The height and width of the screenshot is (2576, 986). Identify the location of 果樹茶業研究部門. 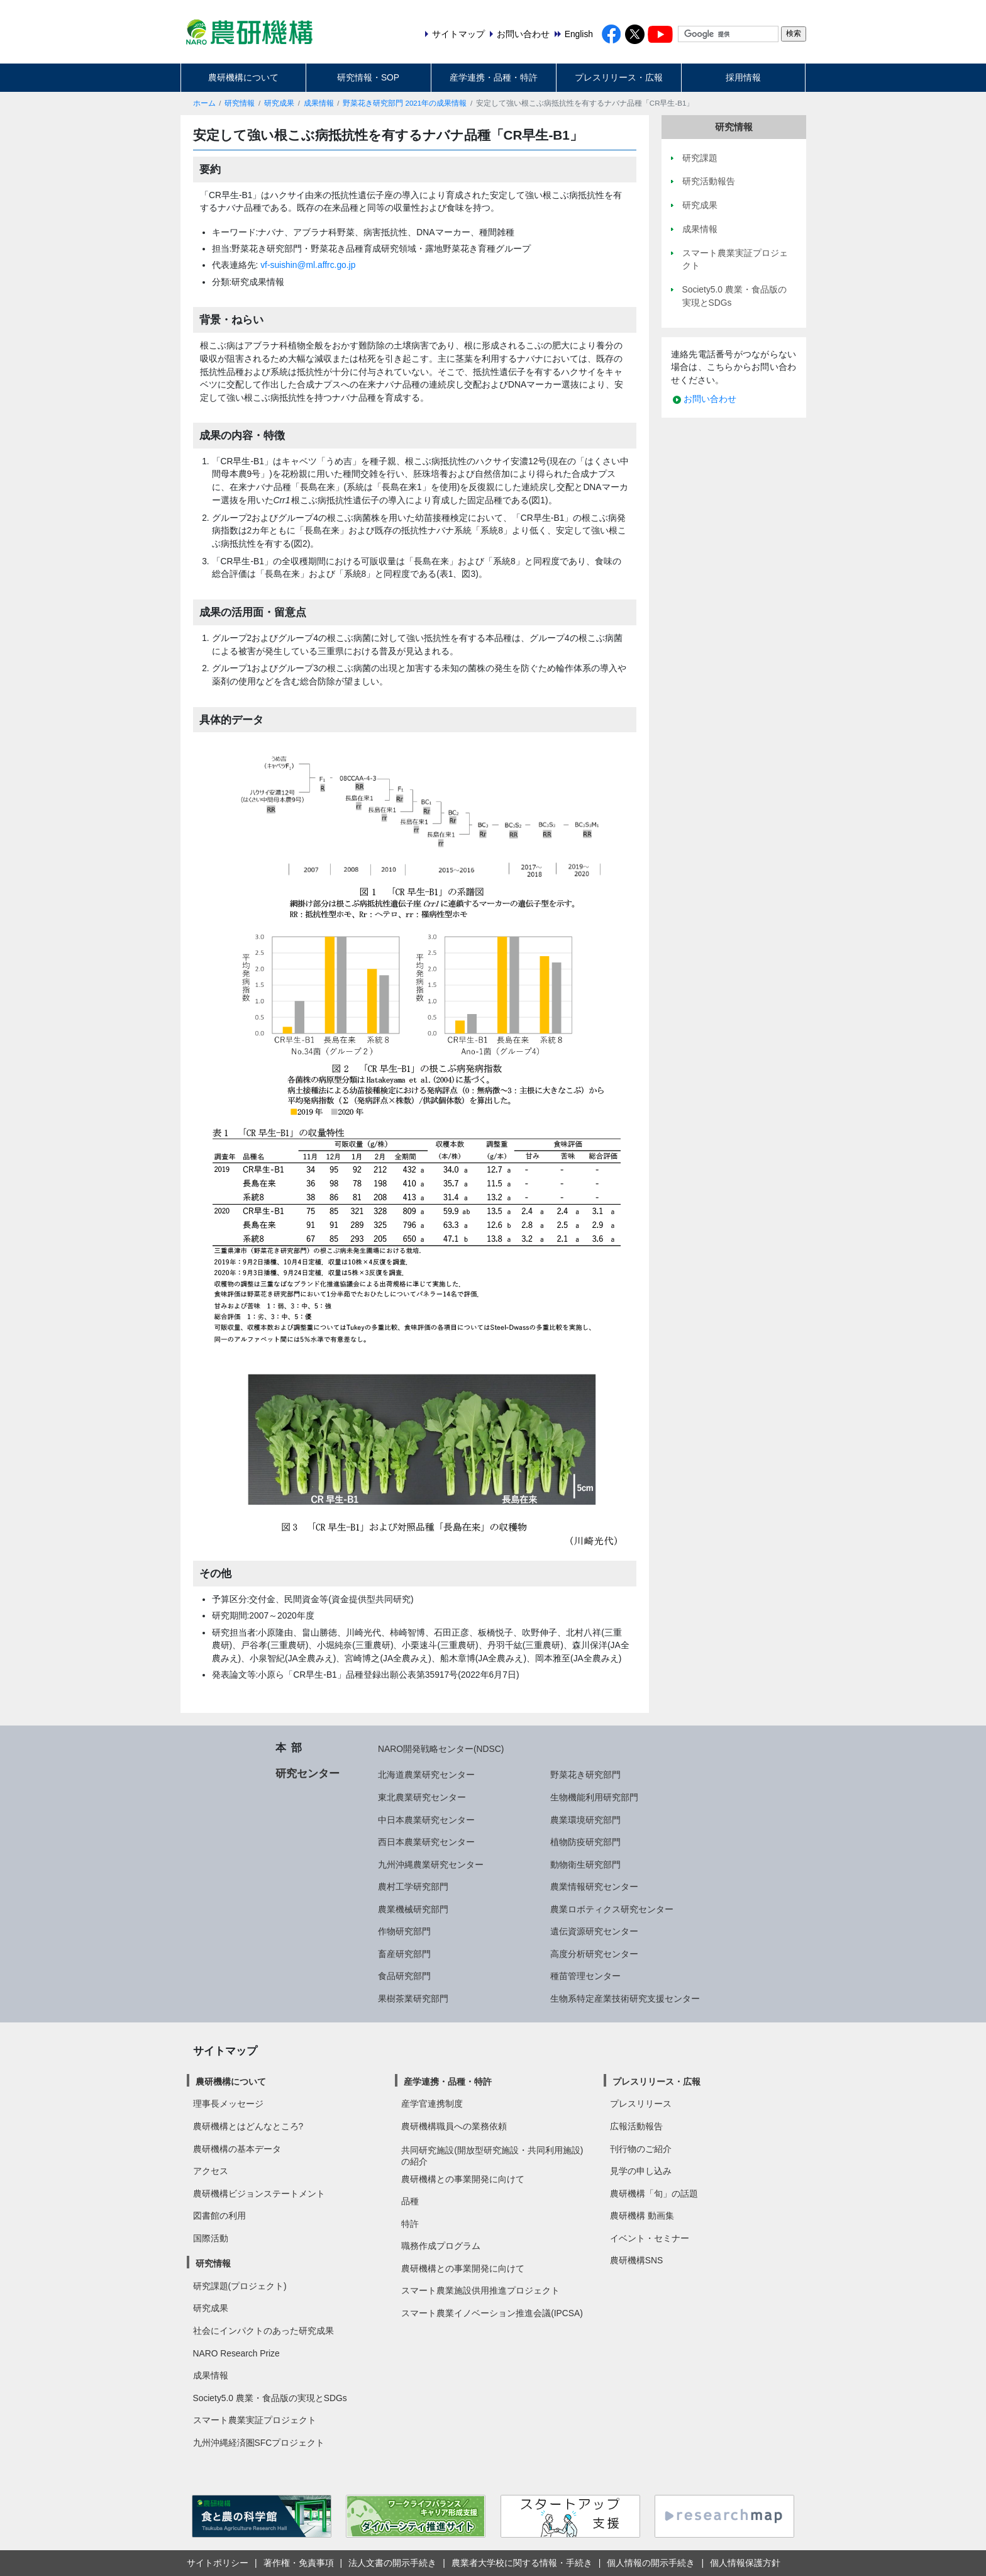
(413, 1998).